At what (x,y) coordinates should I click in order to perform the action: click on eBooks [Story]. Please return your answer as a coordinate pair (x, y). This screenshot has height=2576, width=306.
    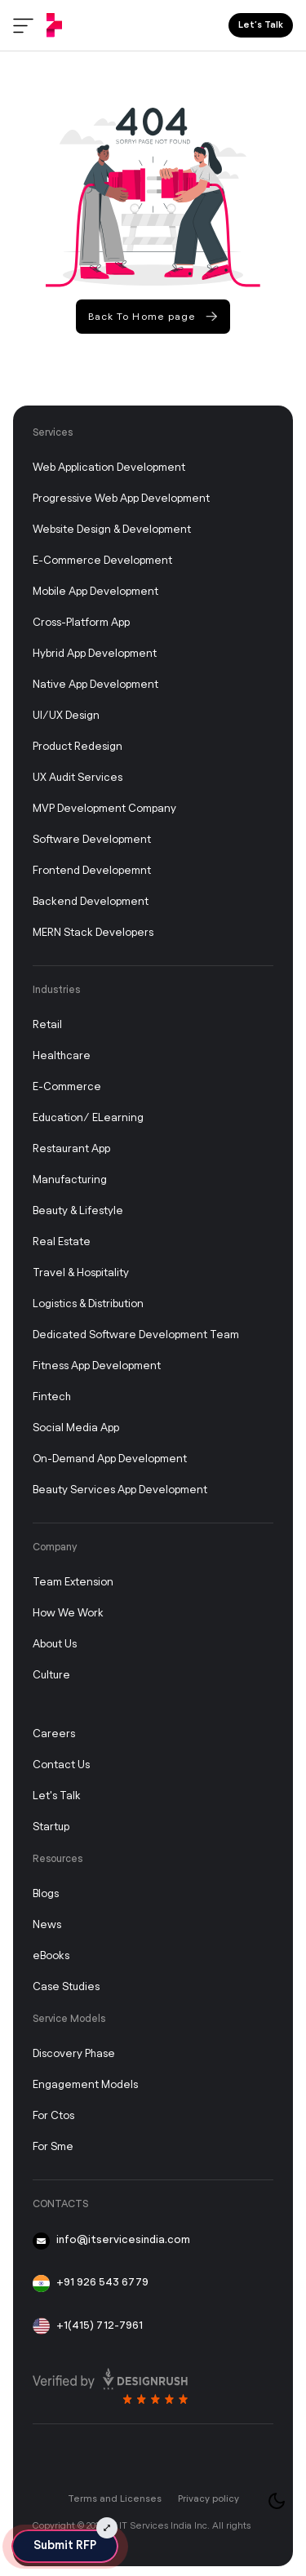
    Looking at the image, I should click on (51, 1956).